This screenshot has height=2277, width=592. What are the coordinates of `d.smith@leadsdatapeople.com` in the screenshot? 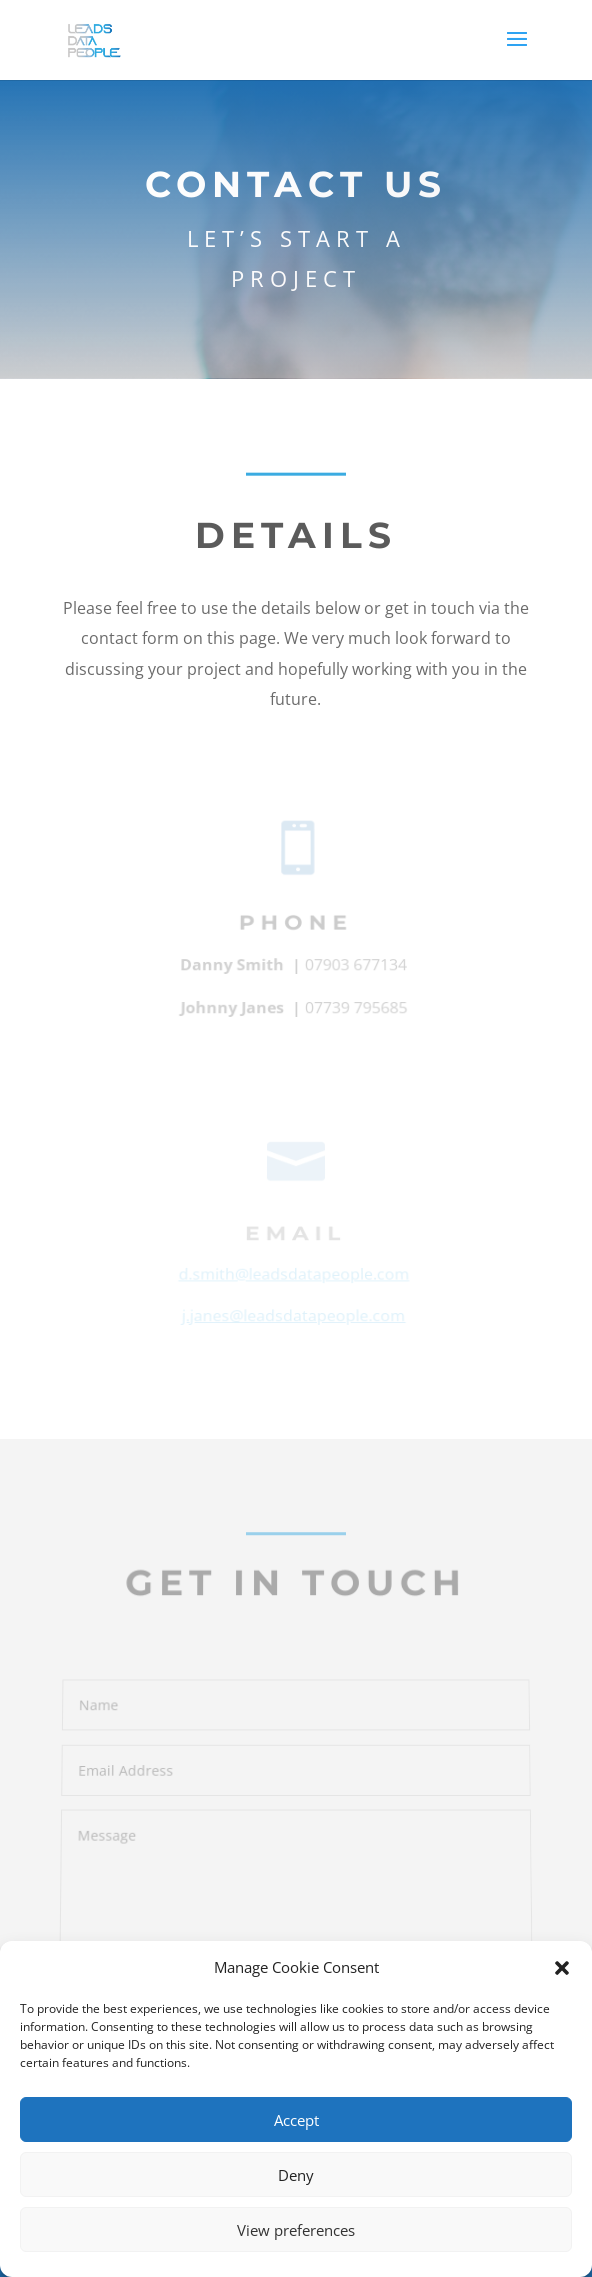 It's located at (294, 1276).